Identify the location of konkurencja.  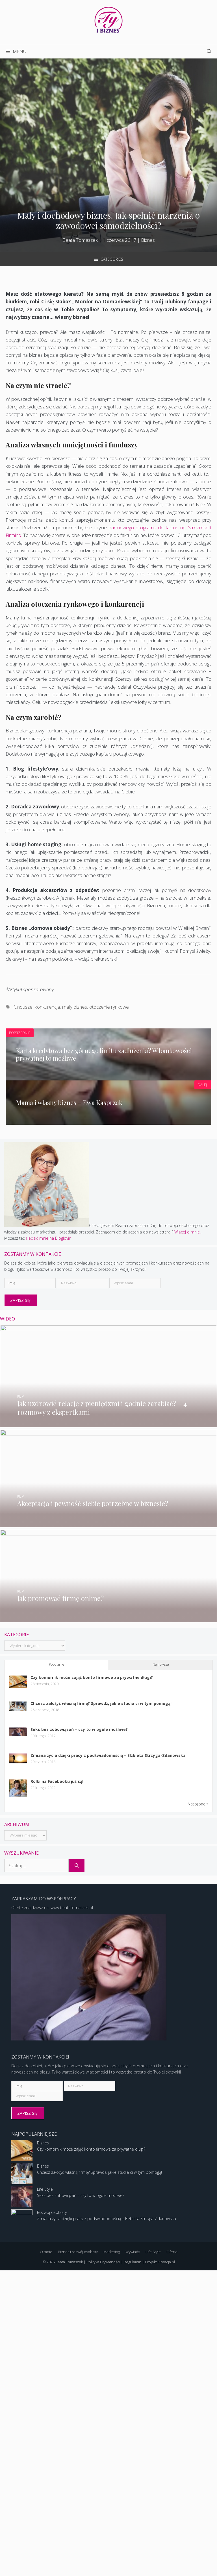
(47, 1007).